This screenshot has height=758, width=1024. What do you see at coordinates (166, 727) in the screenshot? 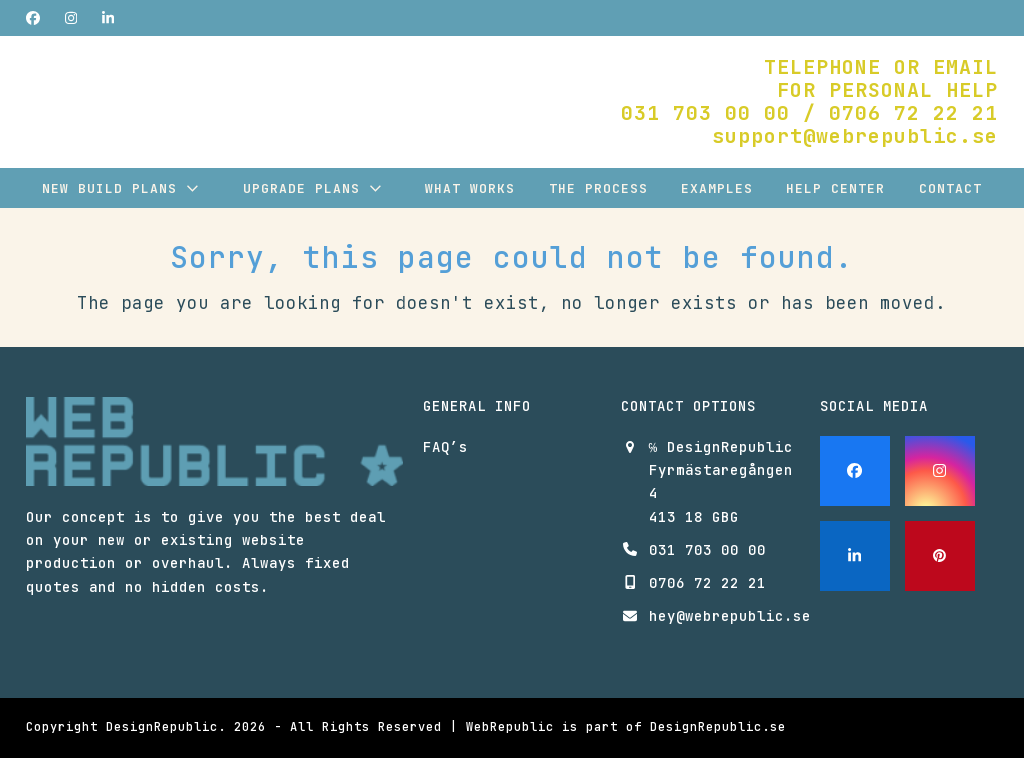
I see `DesignRepublic.` at bounding box center [166, 727].